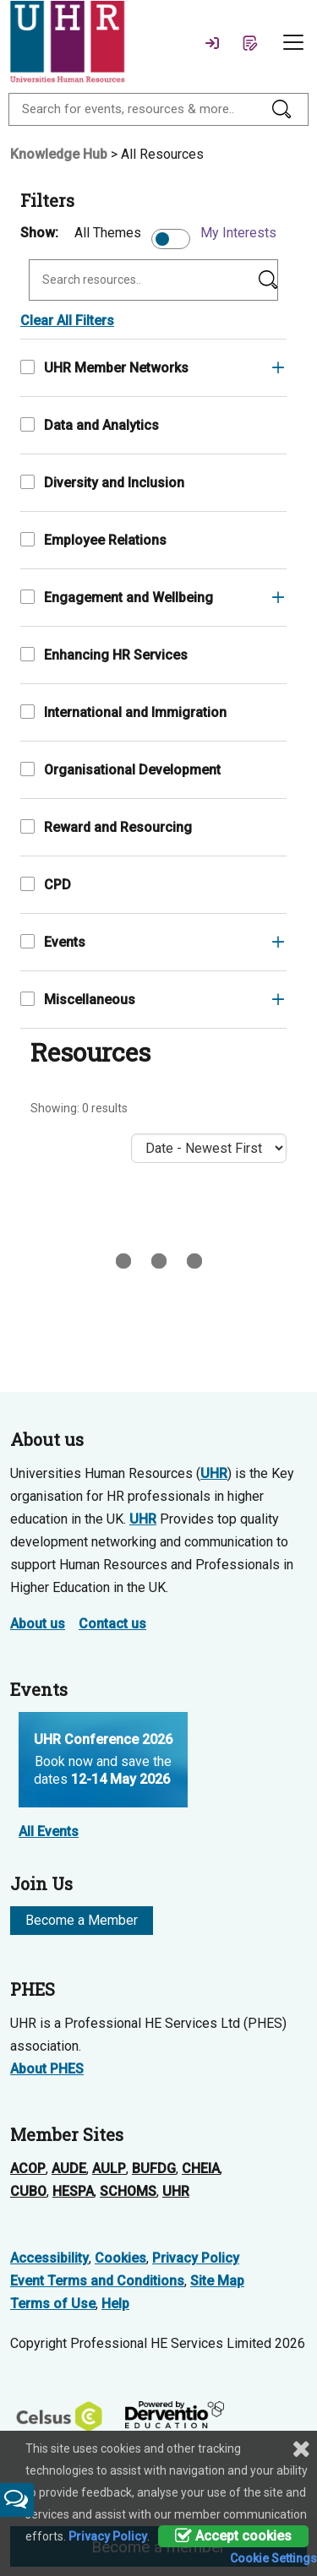 Image resolution: width=317 pixels, height=2576 pixels. I want to click on Clear All Filters, so click(67, 320).